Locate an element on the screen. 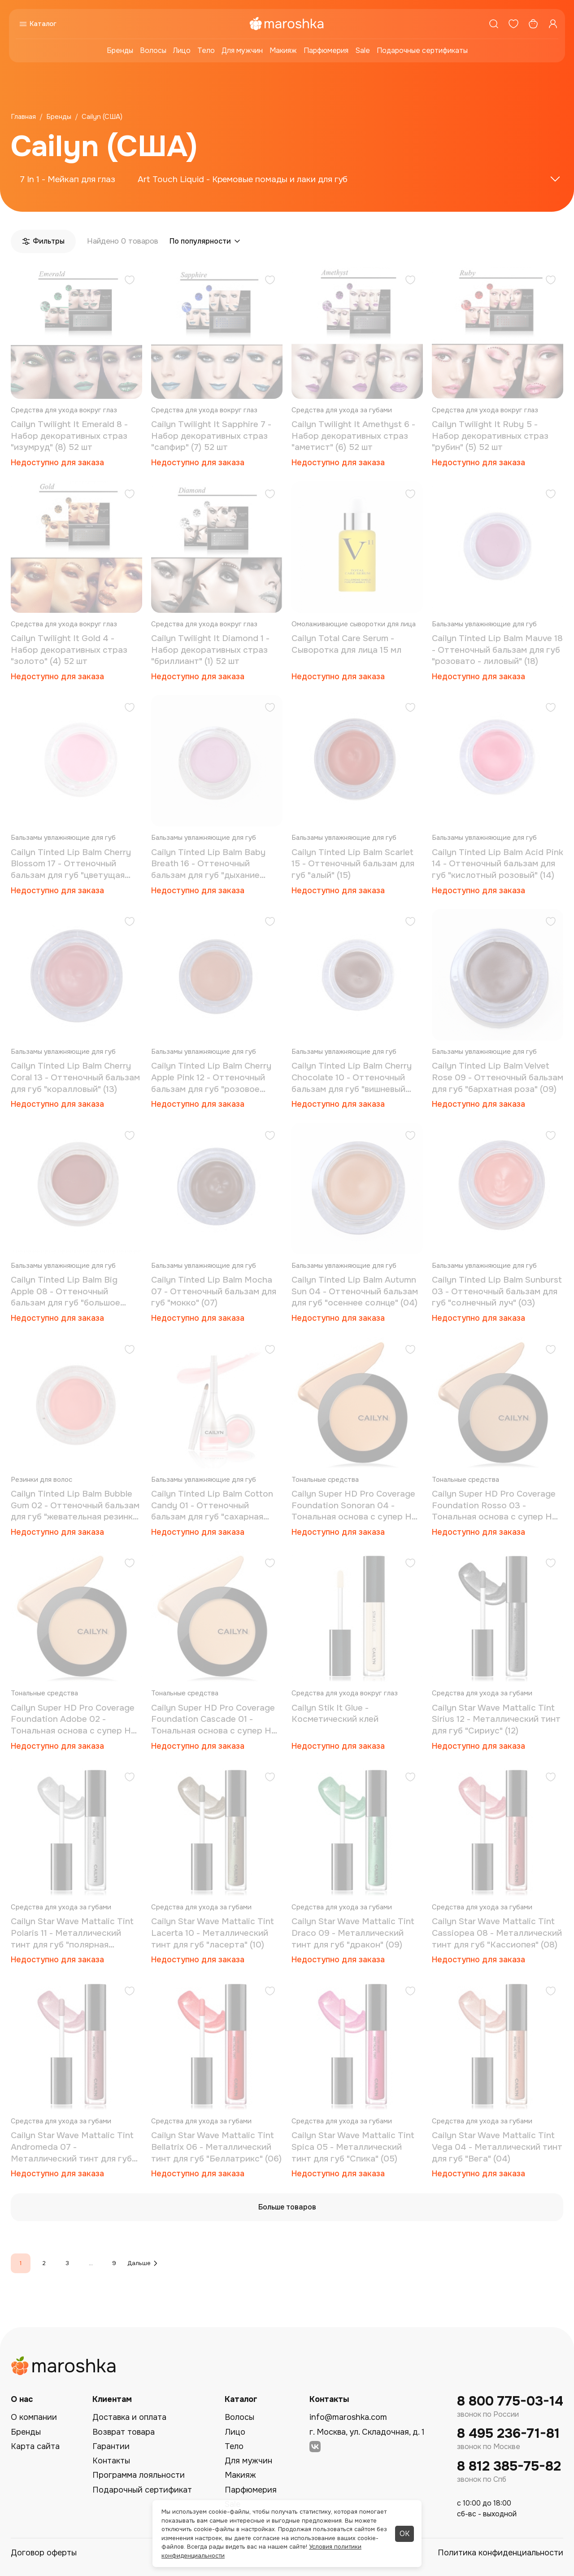  [Избранное] is located at coordinates (513, 23).